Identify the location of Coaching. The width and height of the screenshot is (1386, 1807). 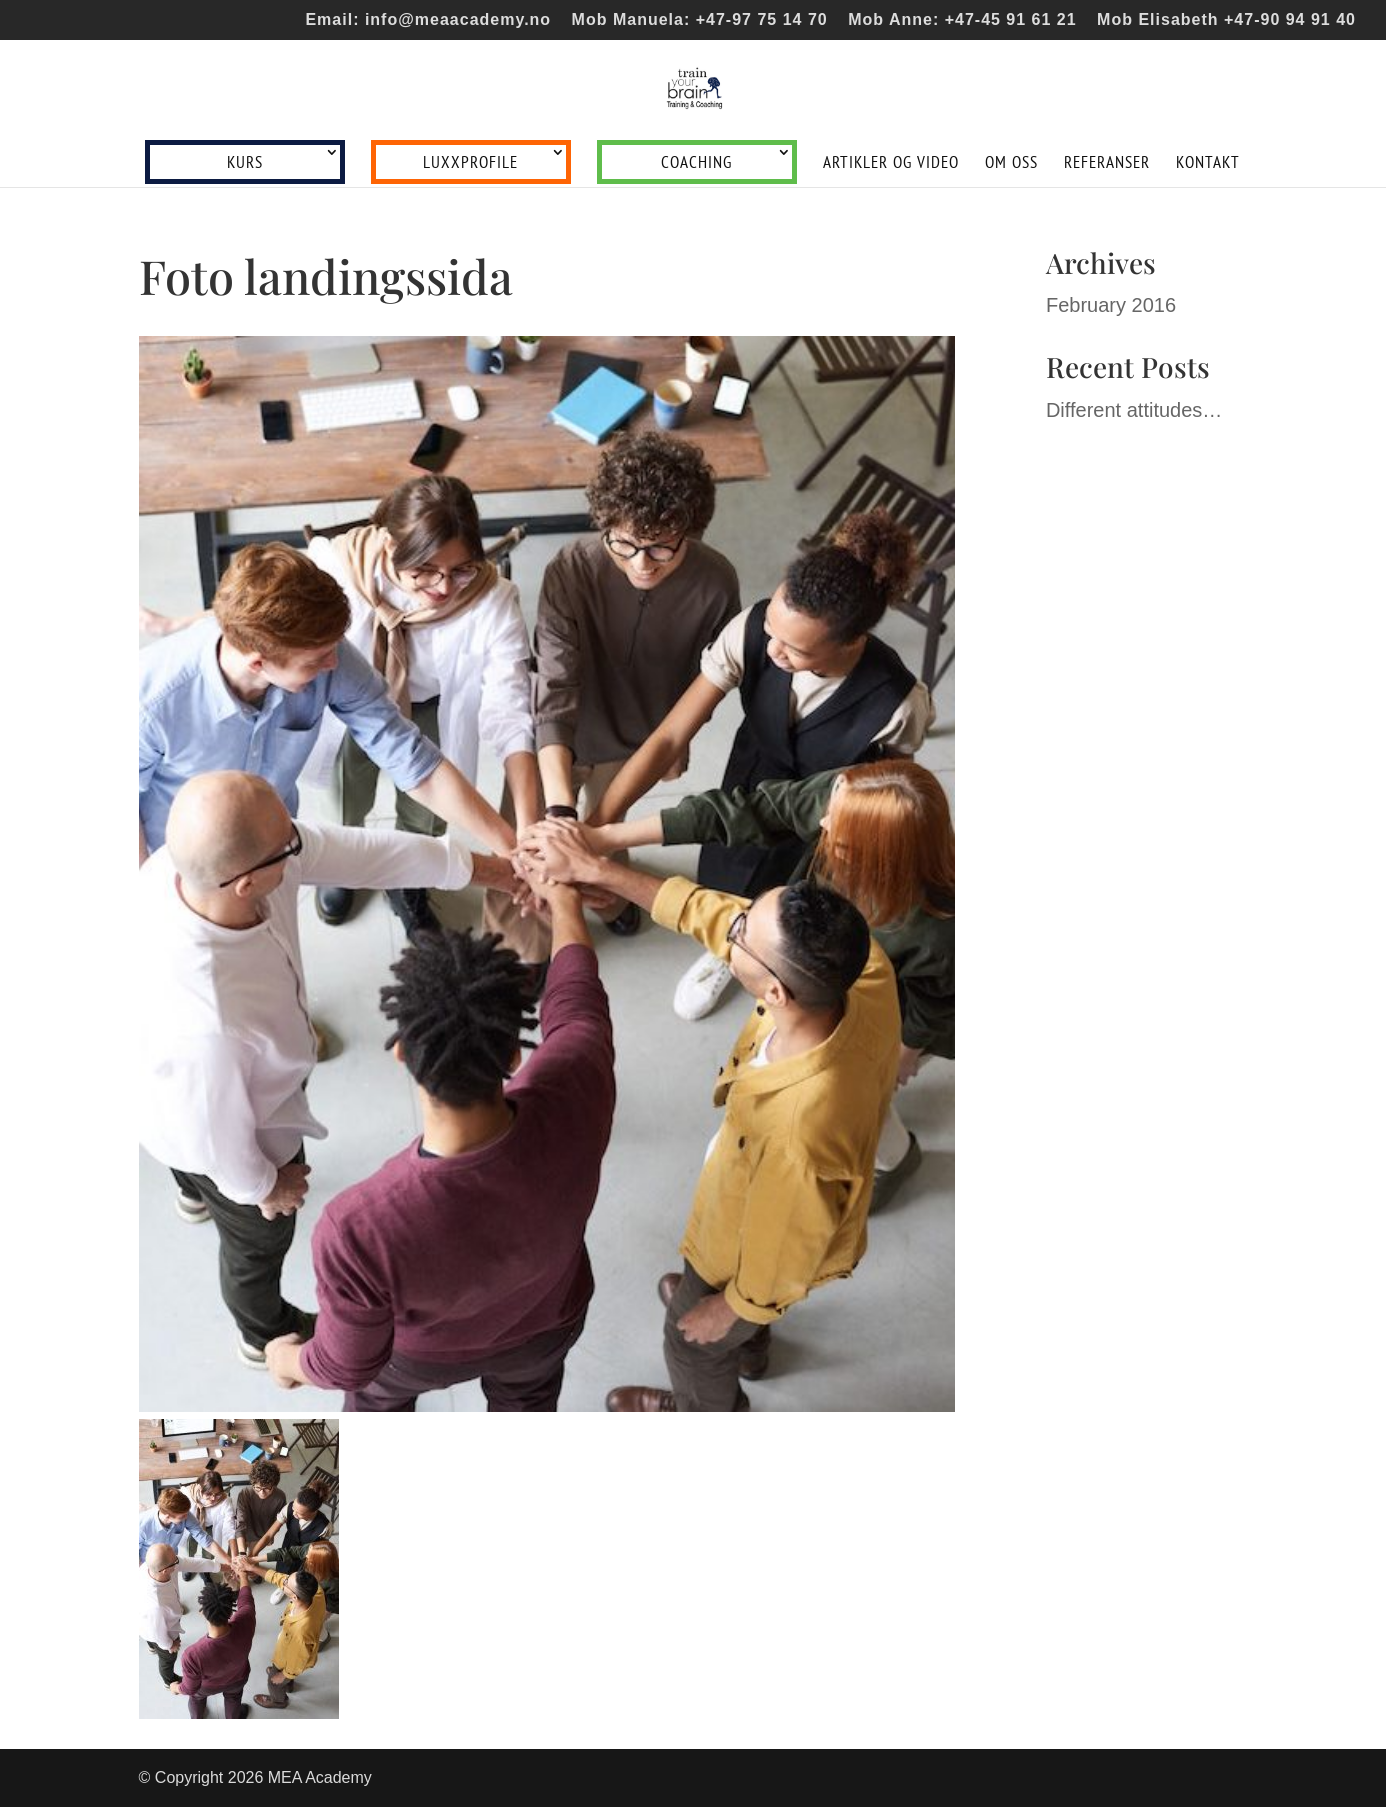
(696, 162).